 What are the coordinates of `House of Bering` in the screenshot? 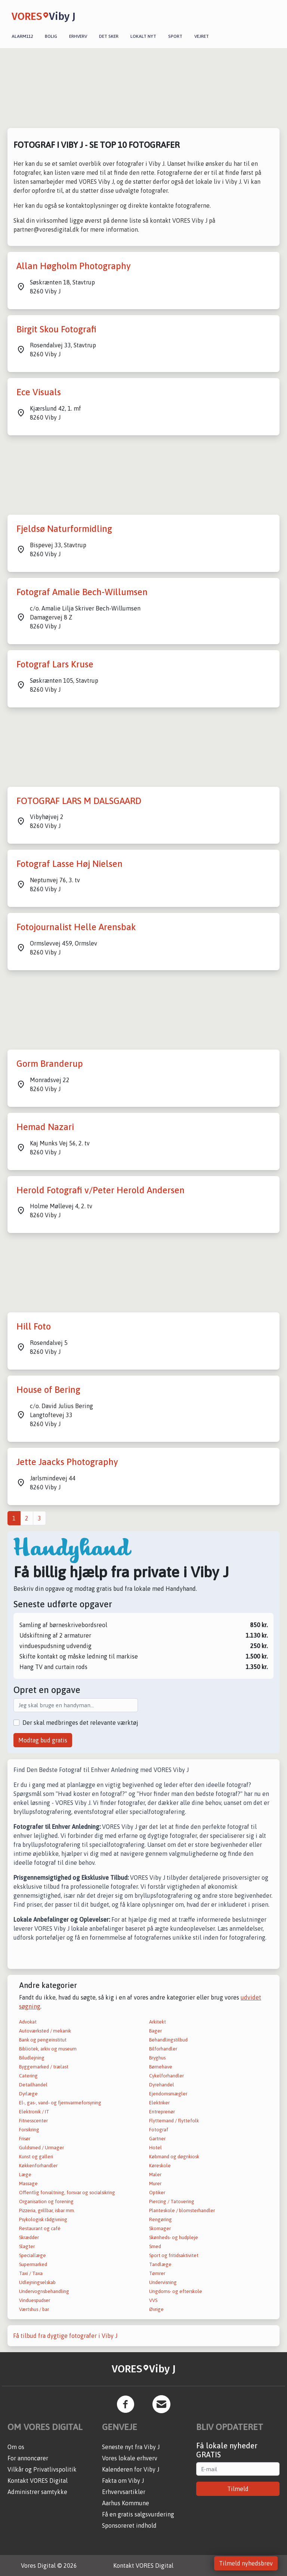 It's located at (48, 1390).